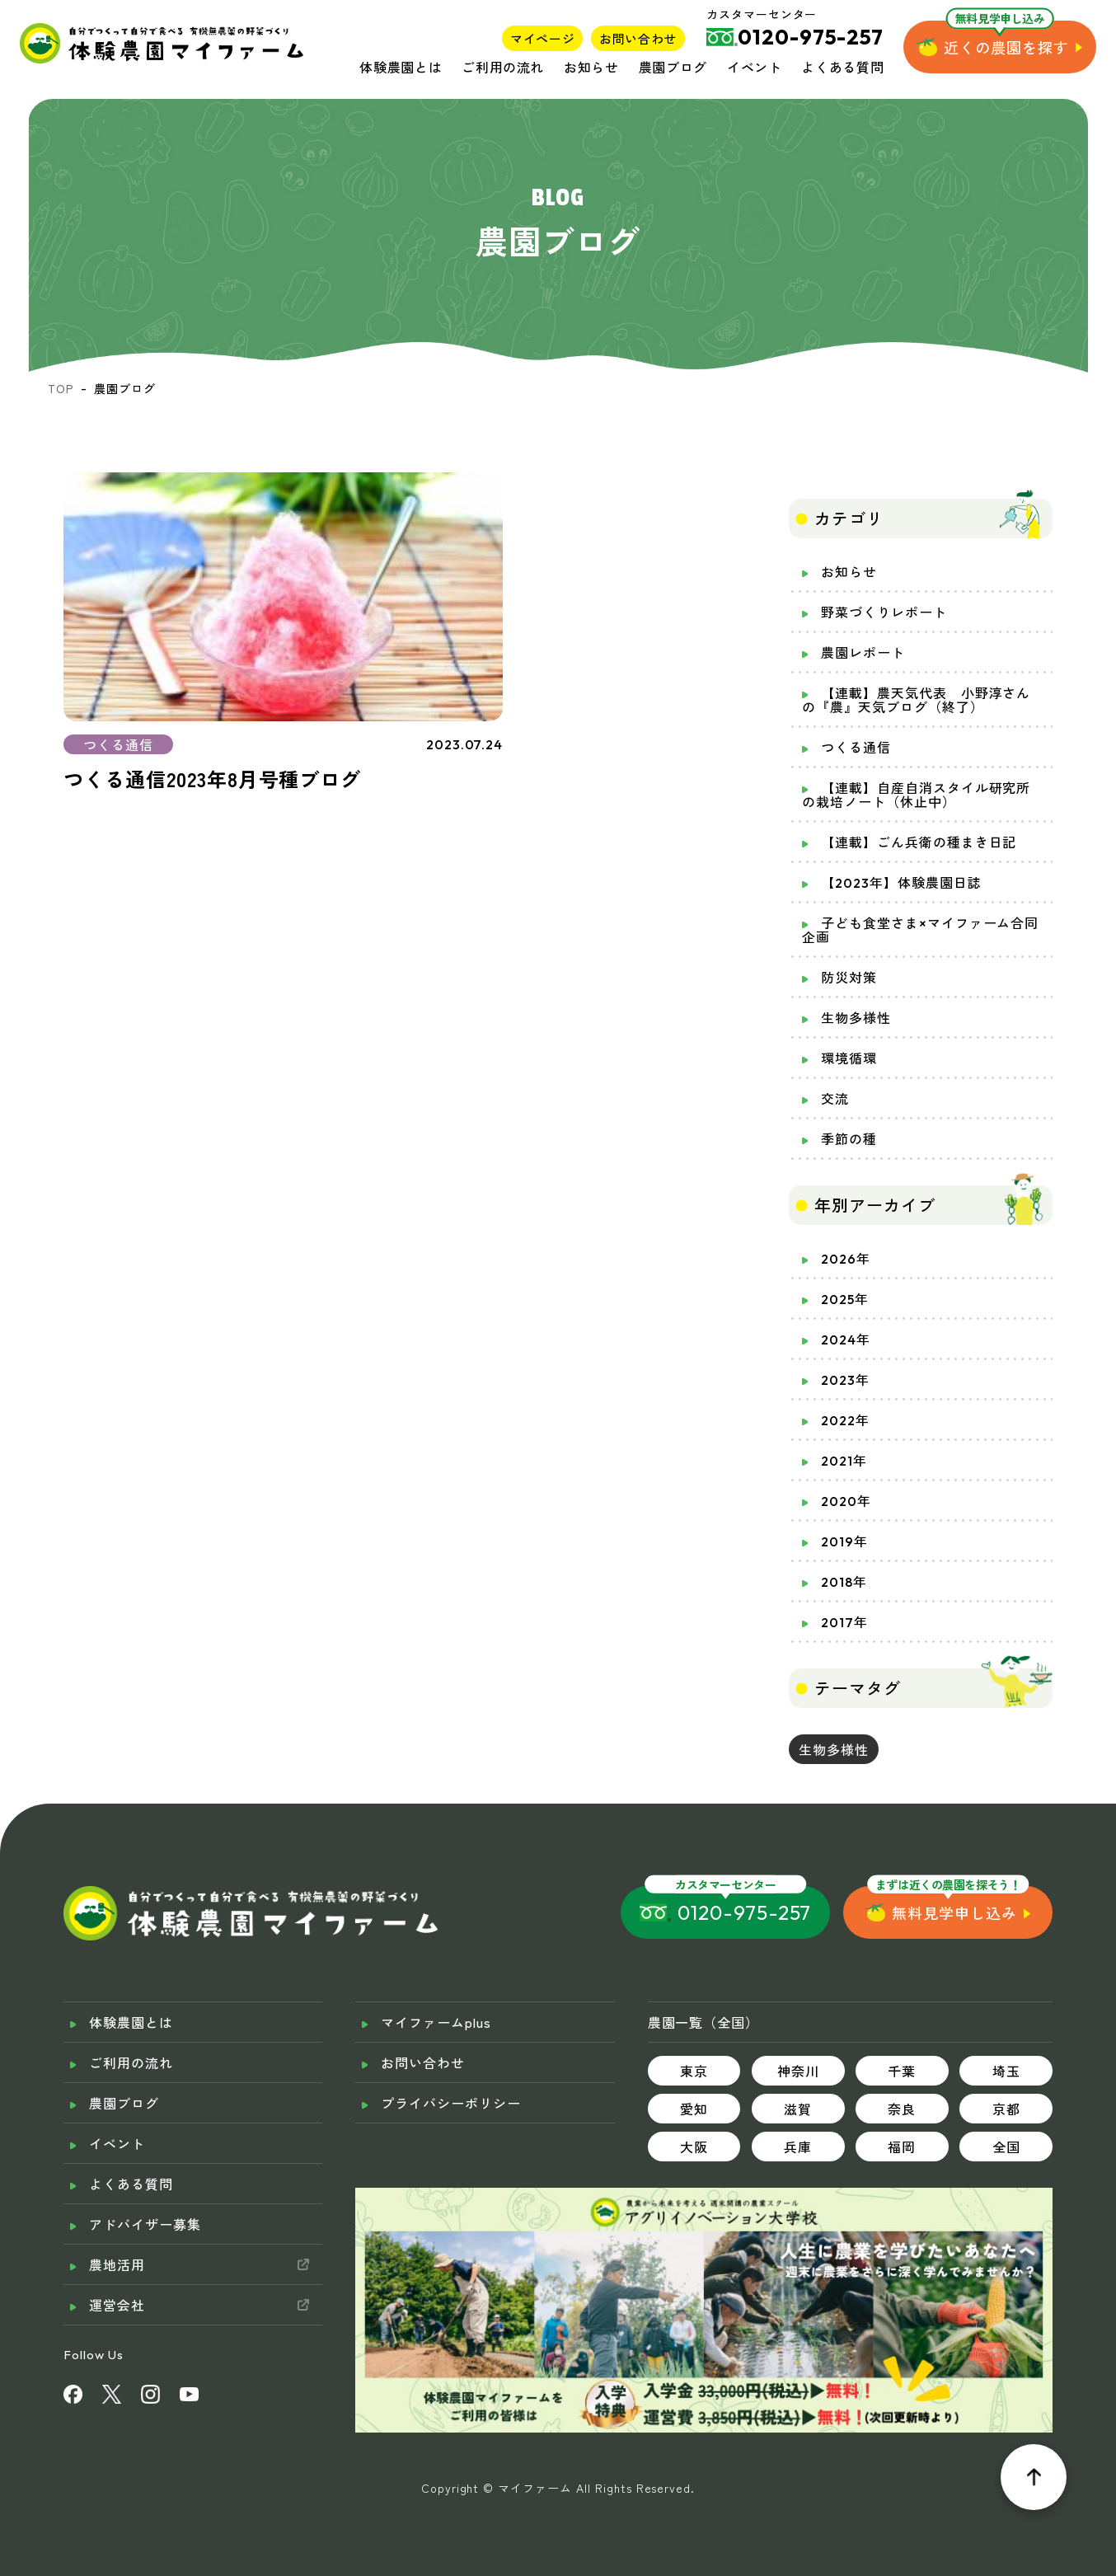 This screenshot has height=2576, width=1116. What do you see at coordinates (902, 2071) in the screenshot?
I see `千葉` at bounding box center [902, 2071].